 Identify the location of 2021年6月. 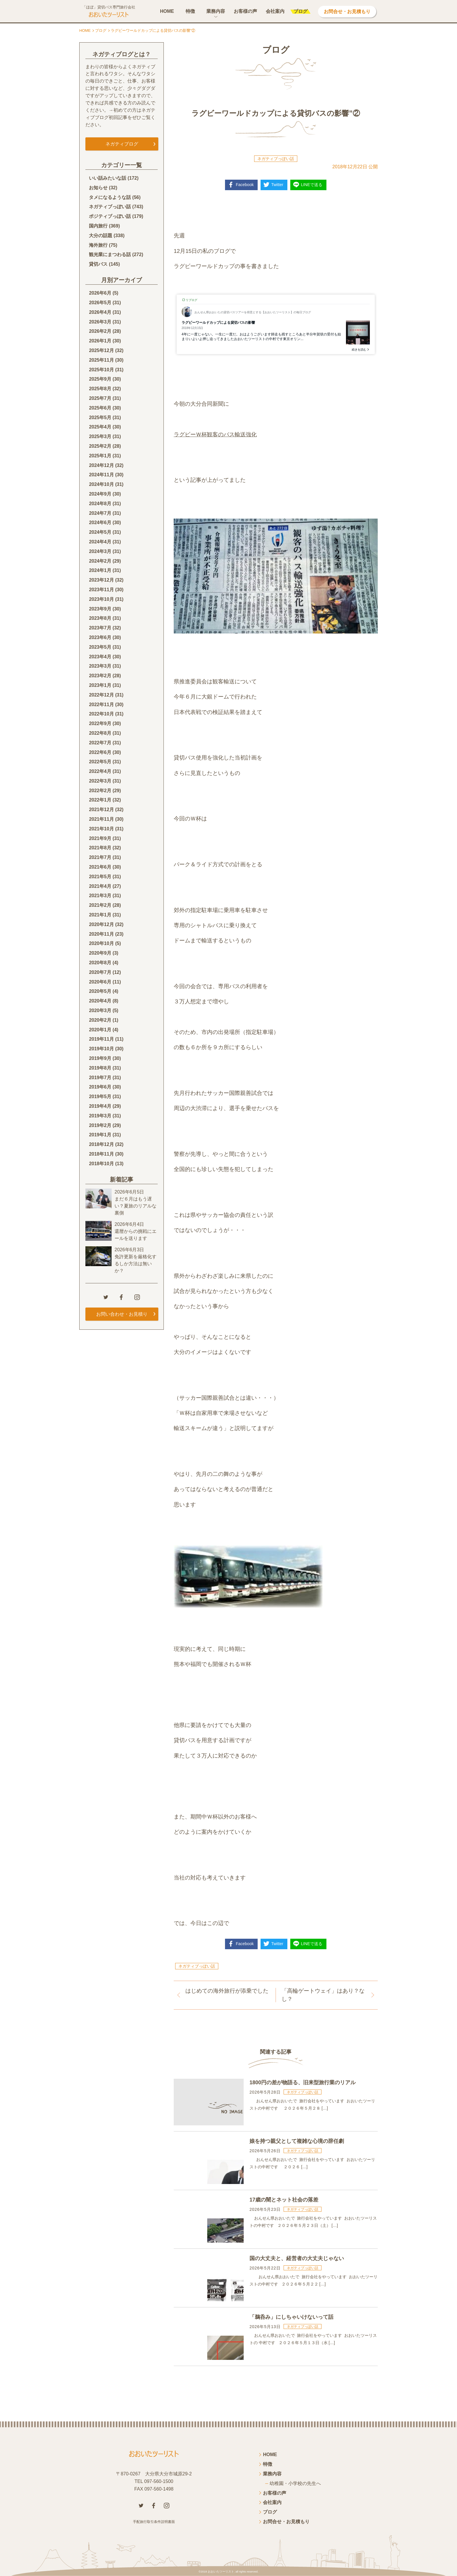
(100, 866).